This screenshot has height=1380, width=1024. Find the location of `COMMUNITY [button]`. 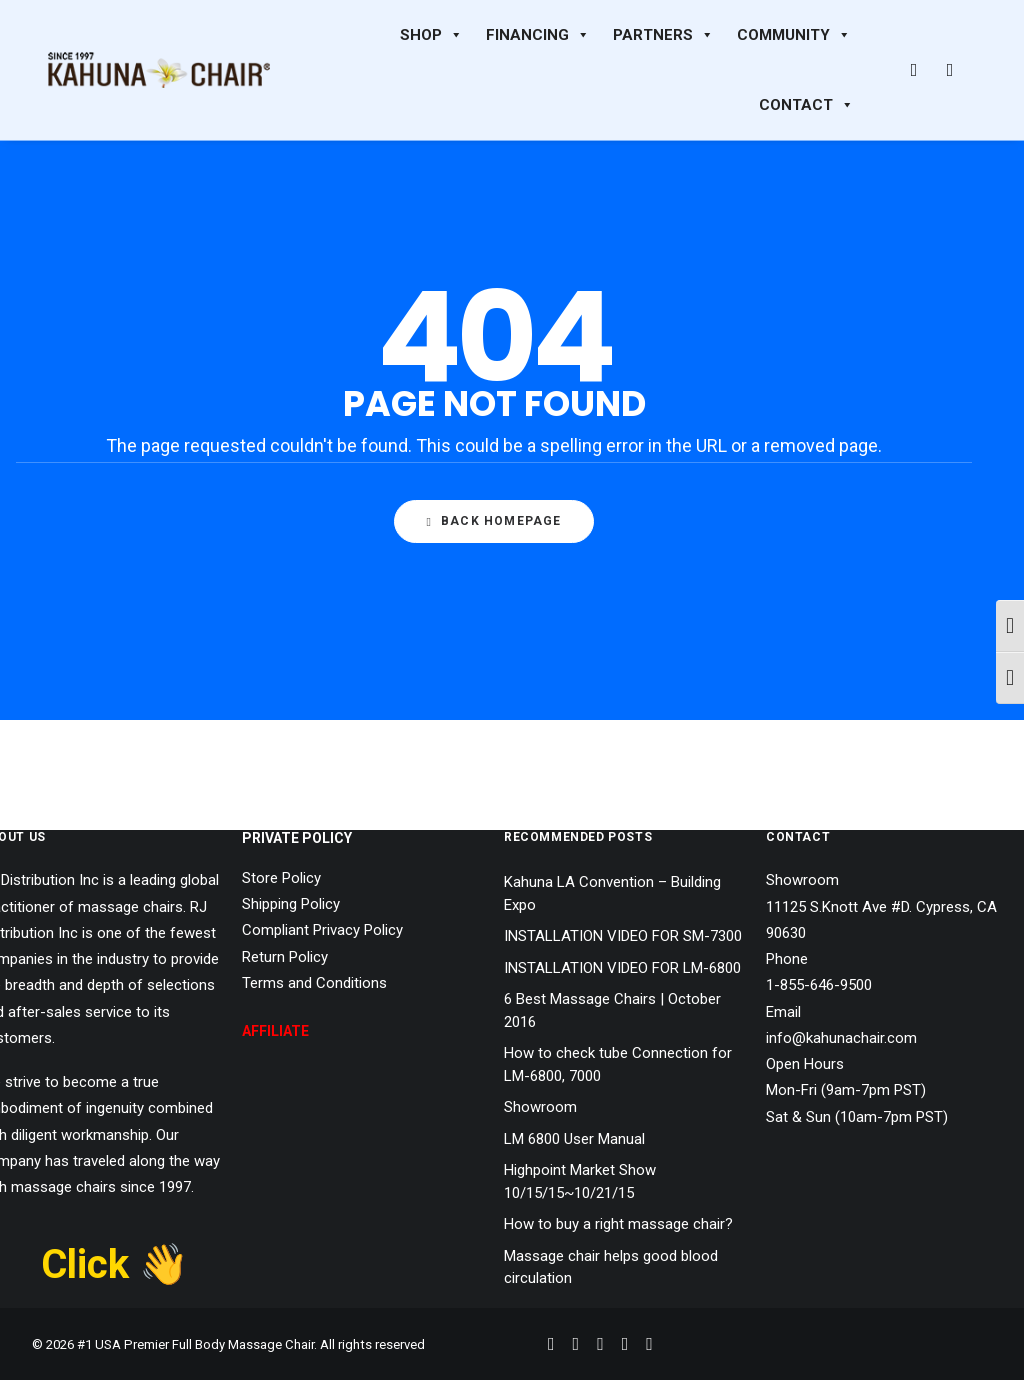

COMMUNITY [button] is located at coordinates (794, 35).